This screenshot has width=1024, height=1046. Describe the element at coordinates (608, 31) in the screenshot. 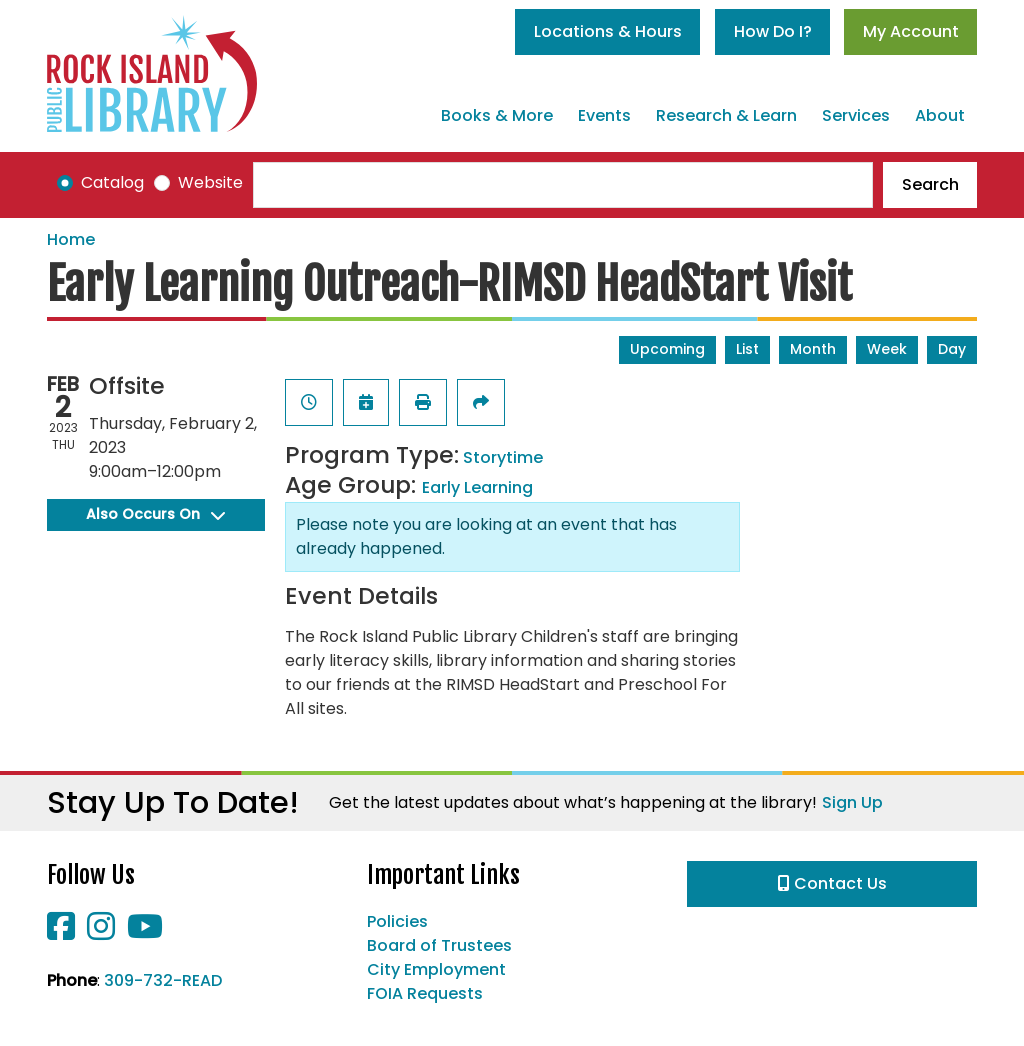

I see `Locations & Hours` at that location.